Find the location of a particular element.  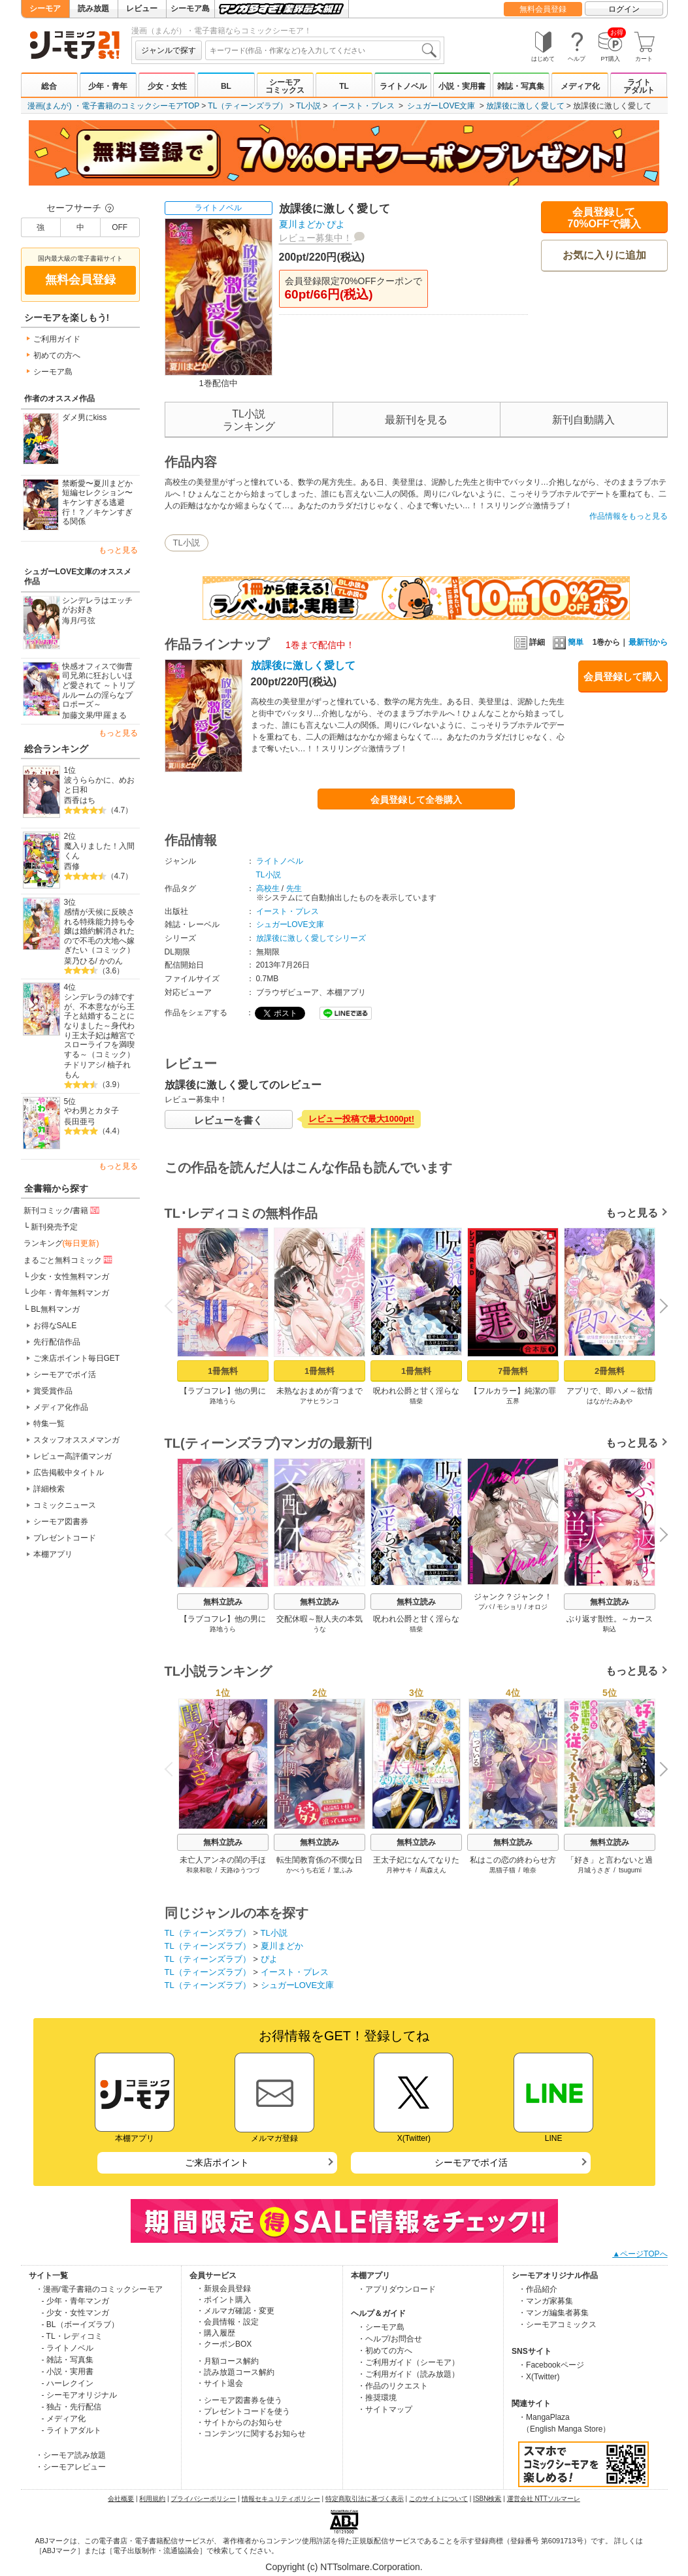

ご来店ポイント is located at coordinates (217, 2162).